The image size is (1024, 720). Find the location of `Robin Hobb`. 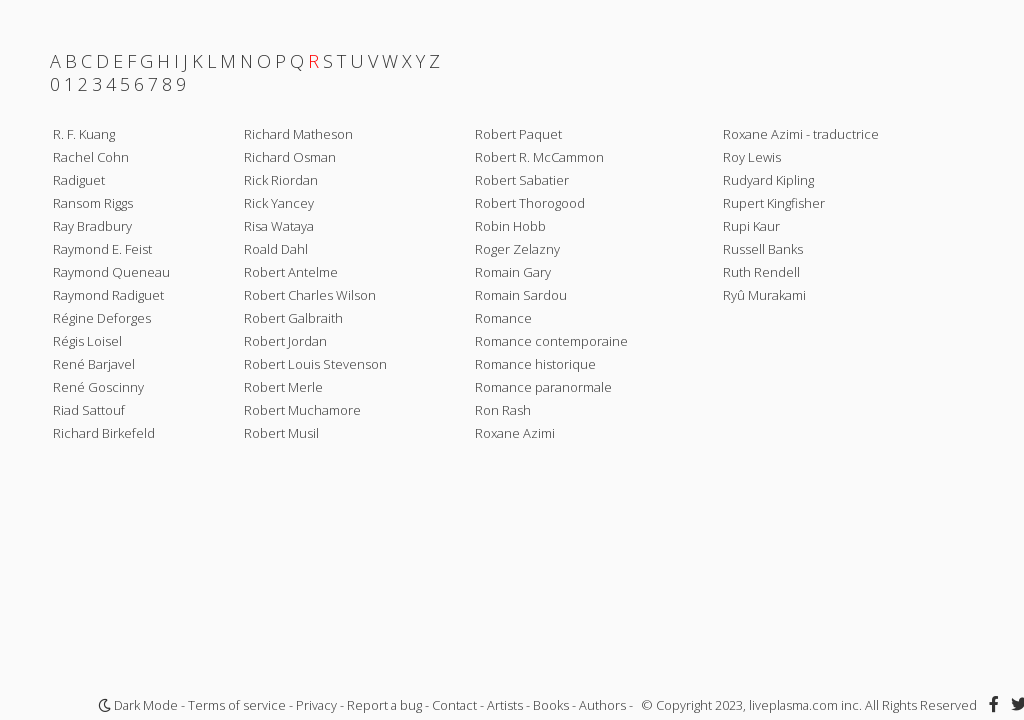

Robin Hobb is located at coordinates (510, 226).